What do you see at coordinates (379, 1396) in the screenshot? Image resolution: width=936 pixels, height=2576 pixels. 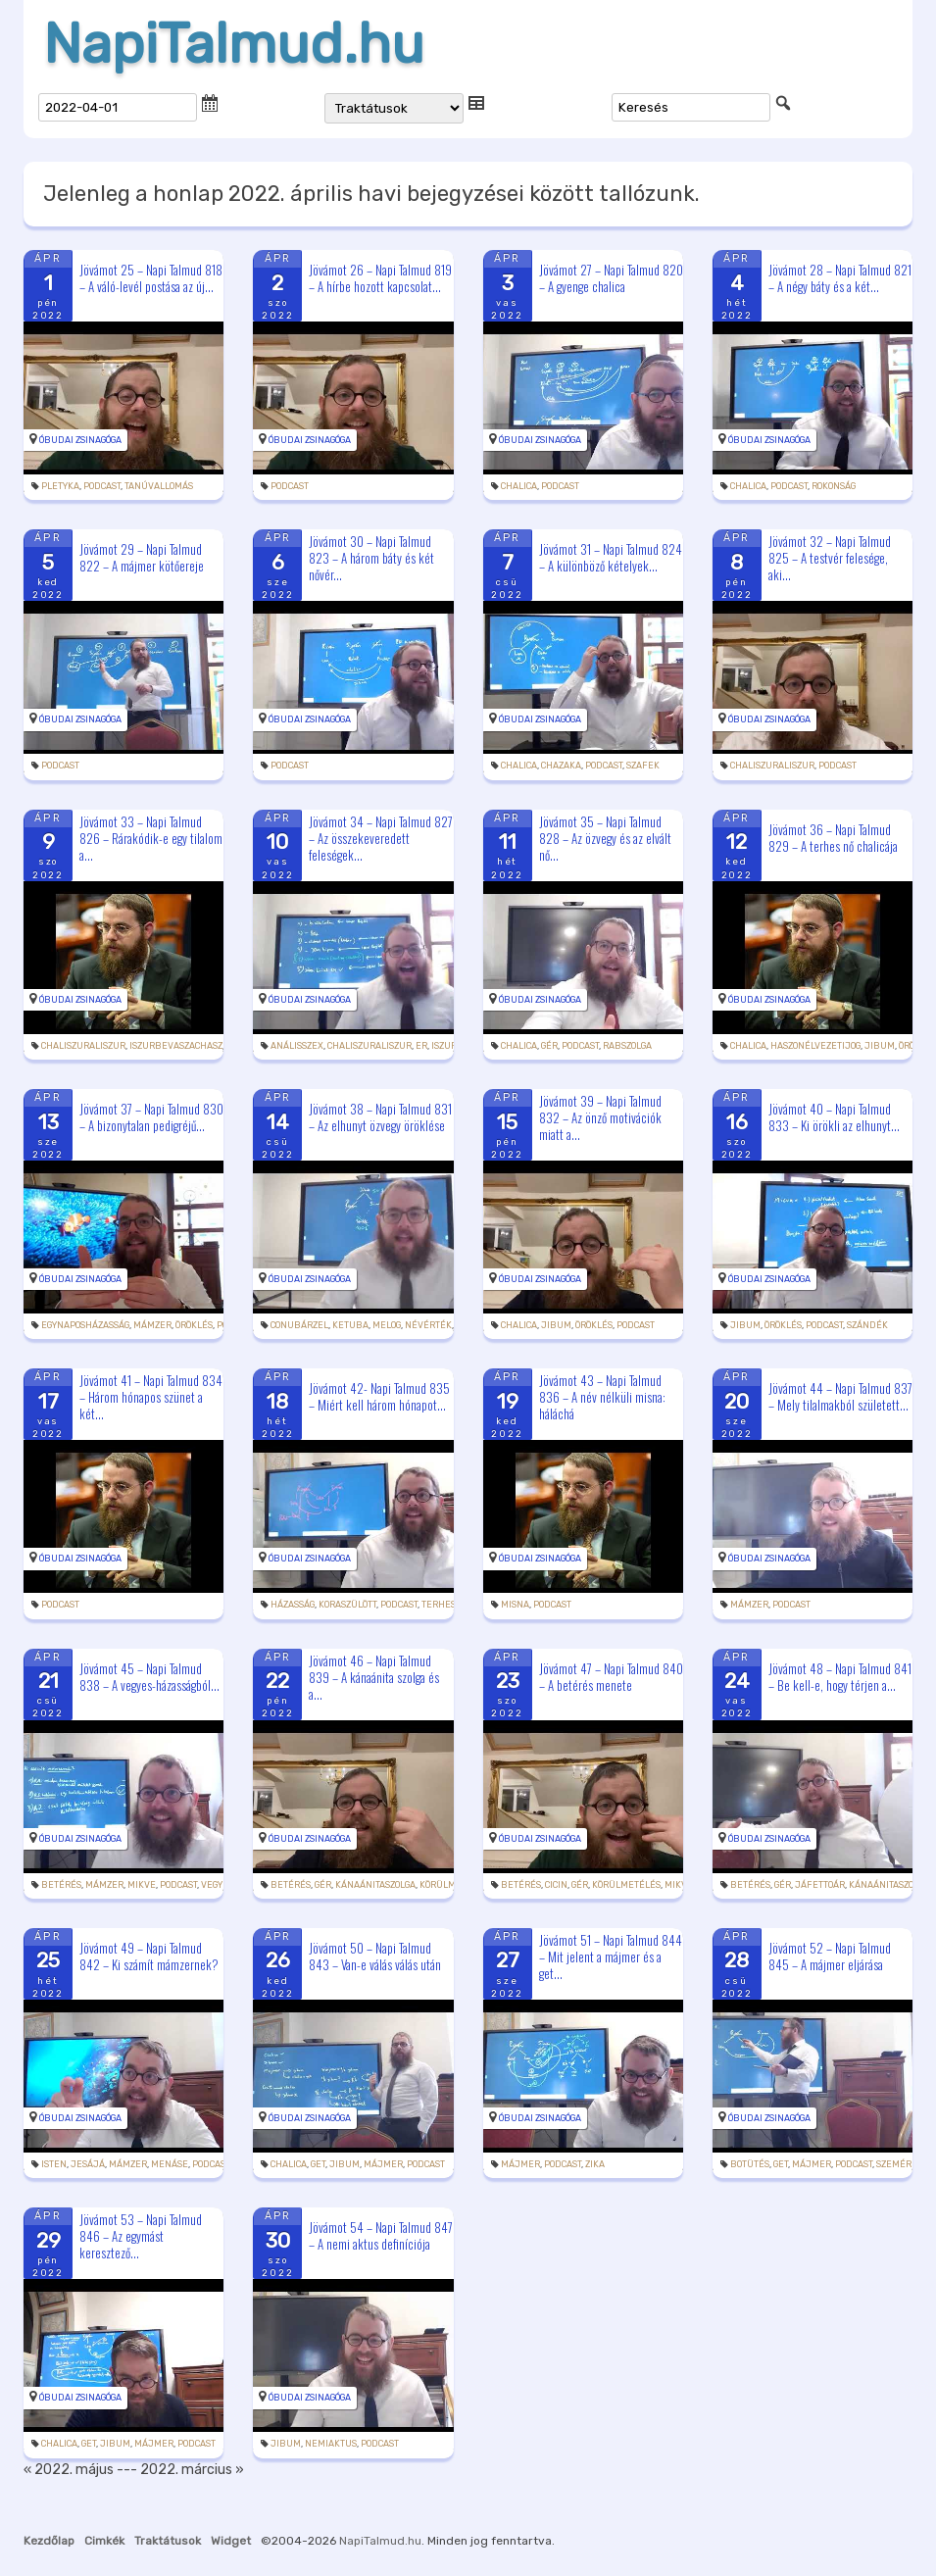 I see `Jövámot 42- Napi Talmud 835 – Miért kell három hónapot...` at bounding box center [379, 1396].